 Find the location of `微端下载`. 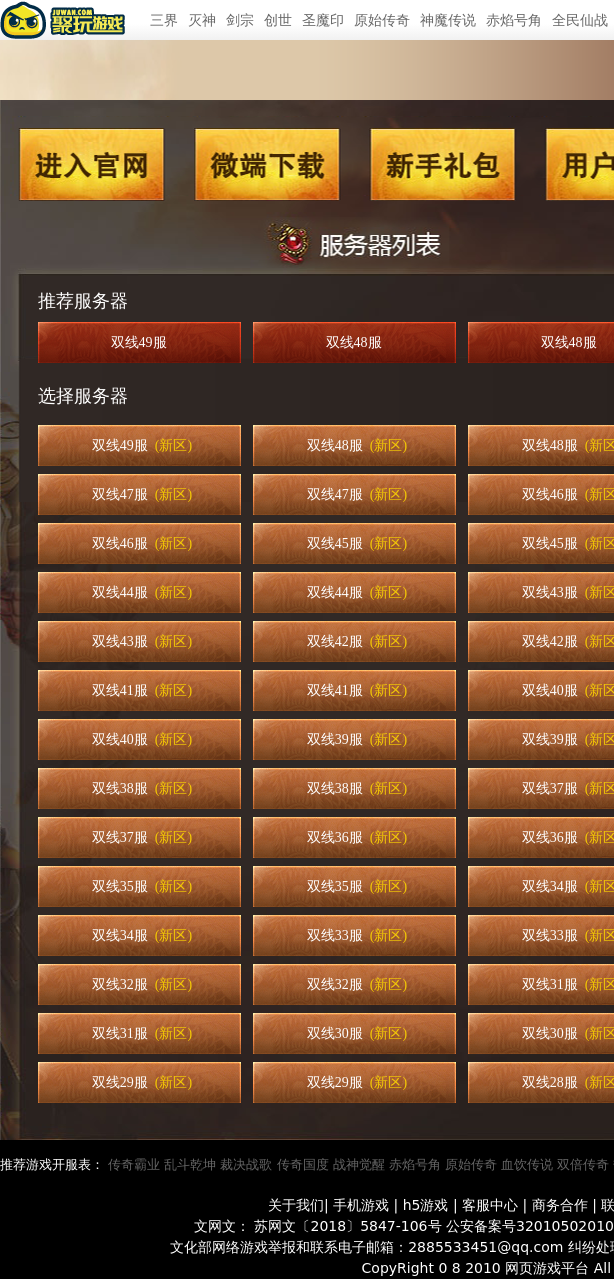

微端下载 is located at coordinates (268, 164).